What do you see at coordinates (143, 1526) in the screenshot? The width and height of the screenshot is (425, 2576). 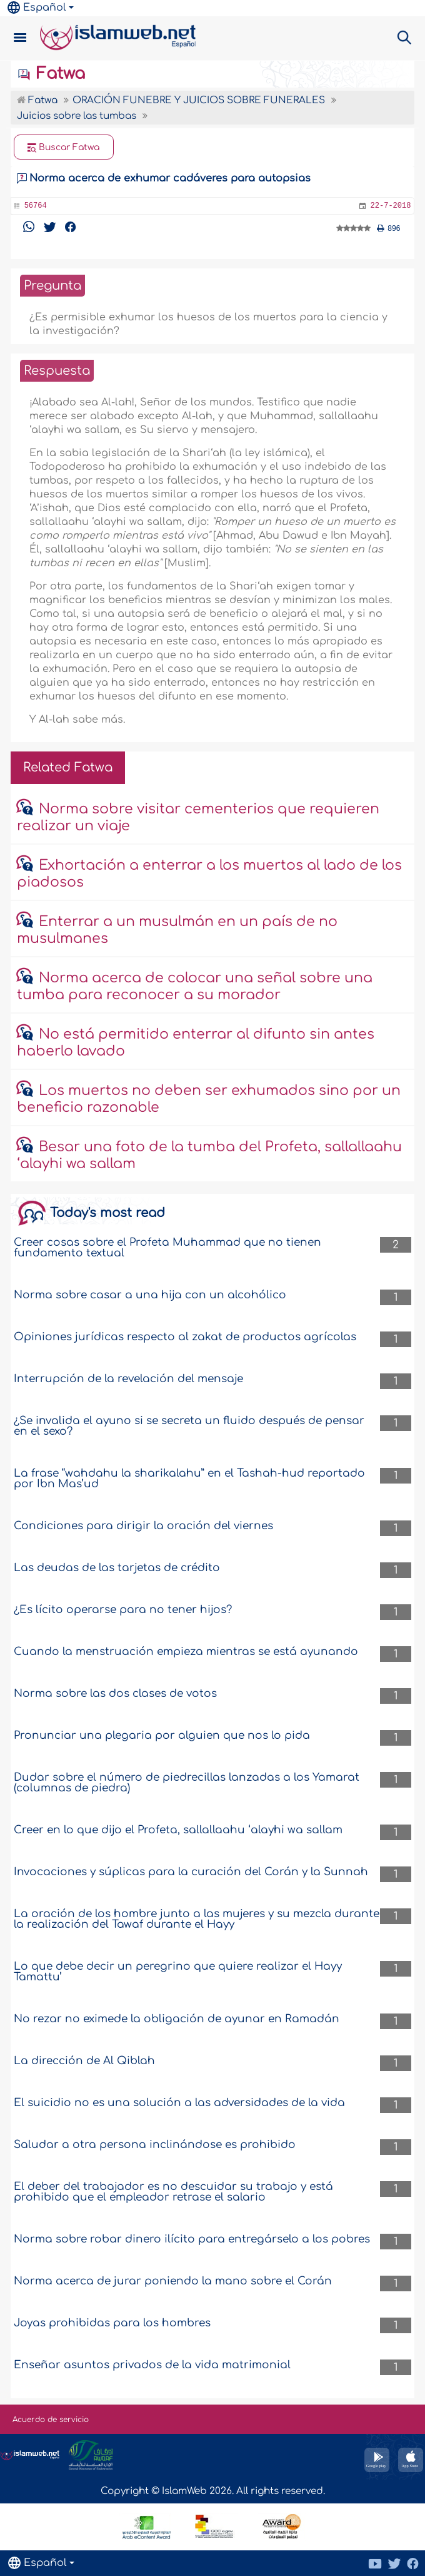 I see `Condiciones para dirigir la oración del viernes` at bounding box center [143, 1526].